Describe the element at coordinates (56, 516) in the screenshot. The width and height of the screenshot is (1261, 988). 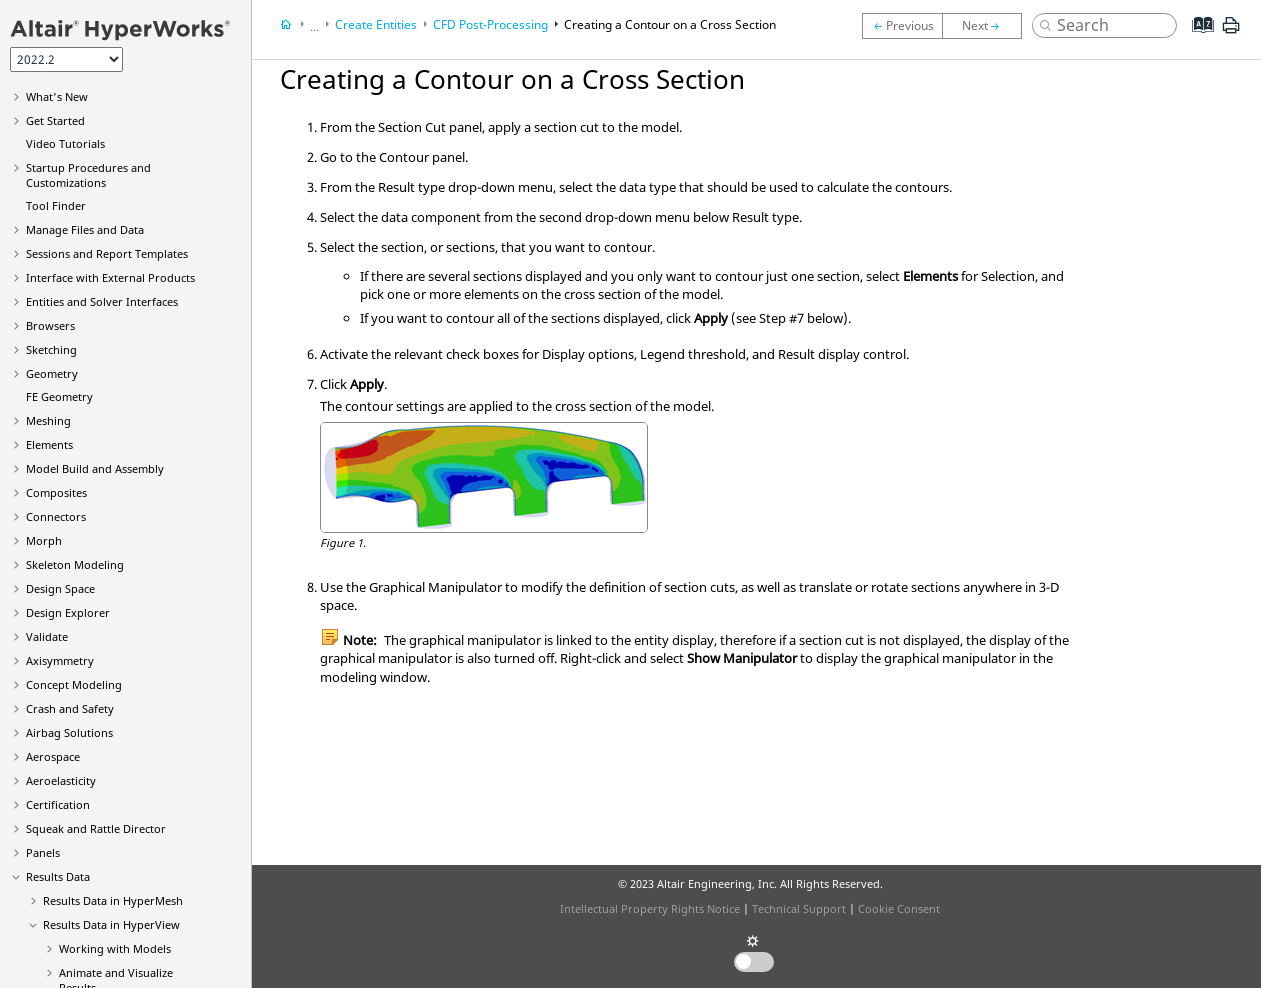
I see `Connectors` at that location.